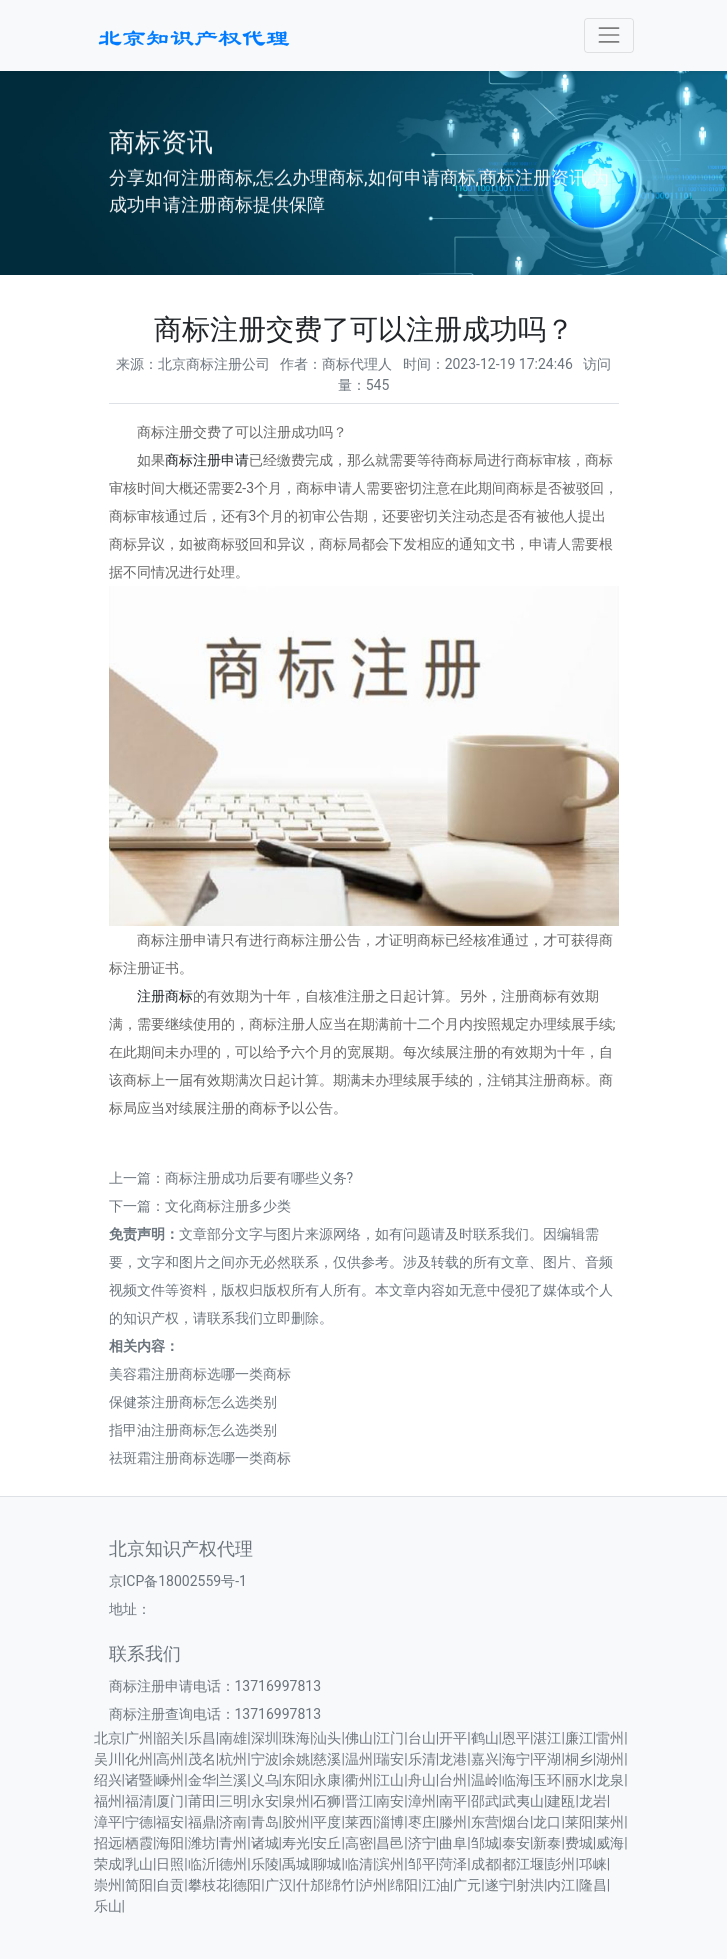 This screenshot has width=727, height=1959. Describe the element at coordinates (233, 1864) in the screenshot. I see `德州` at that location.